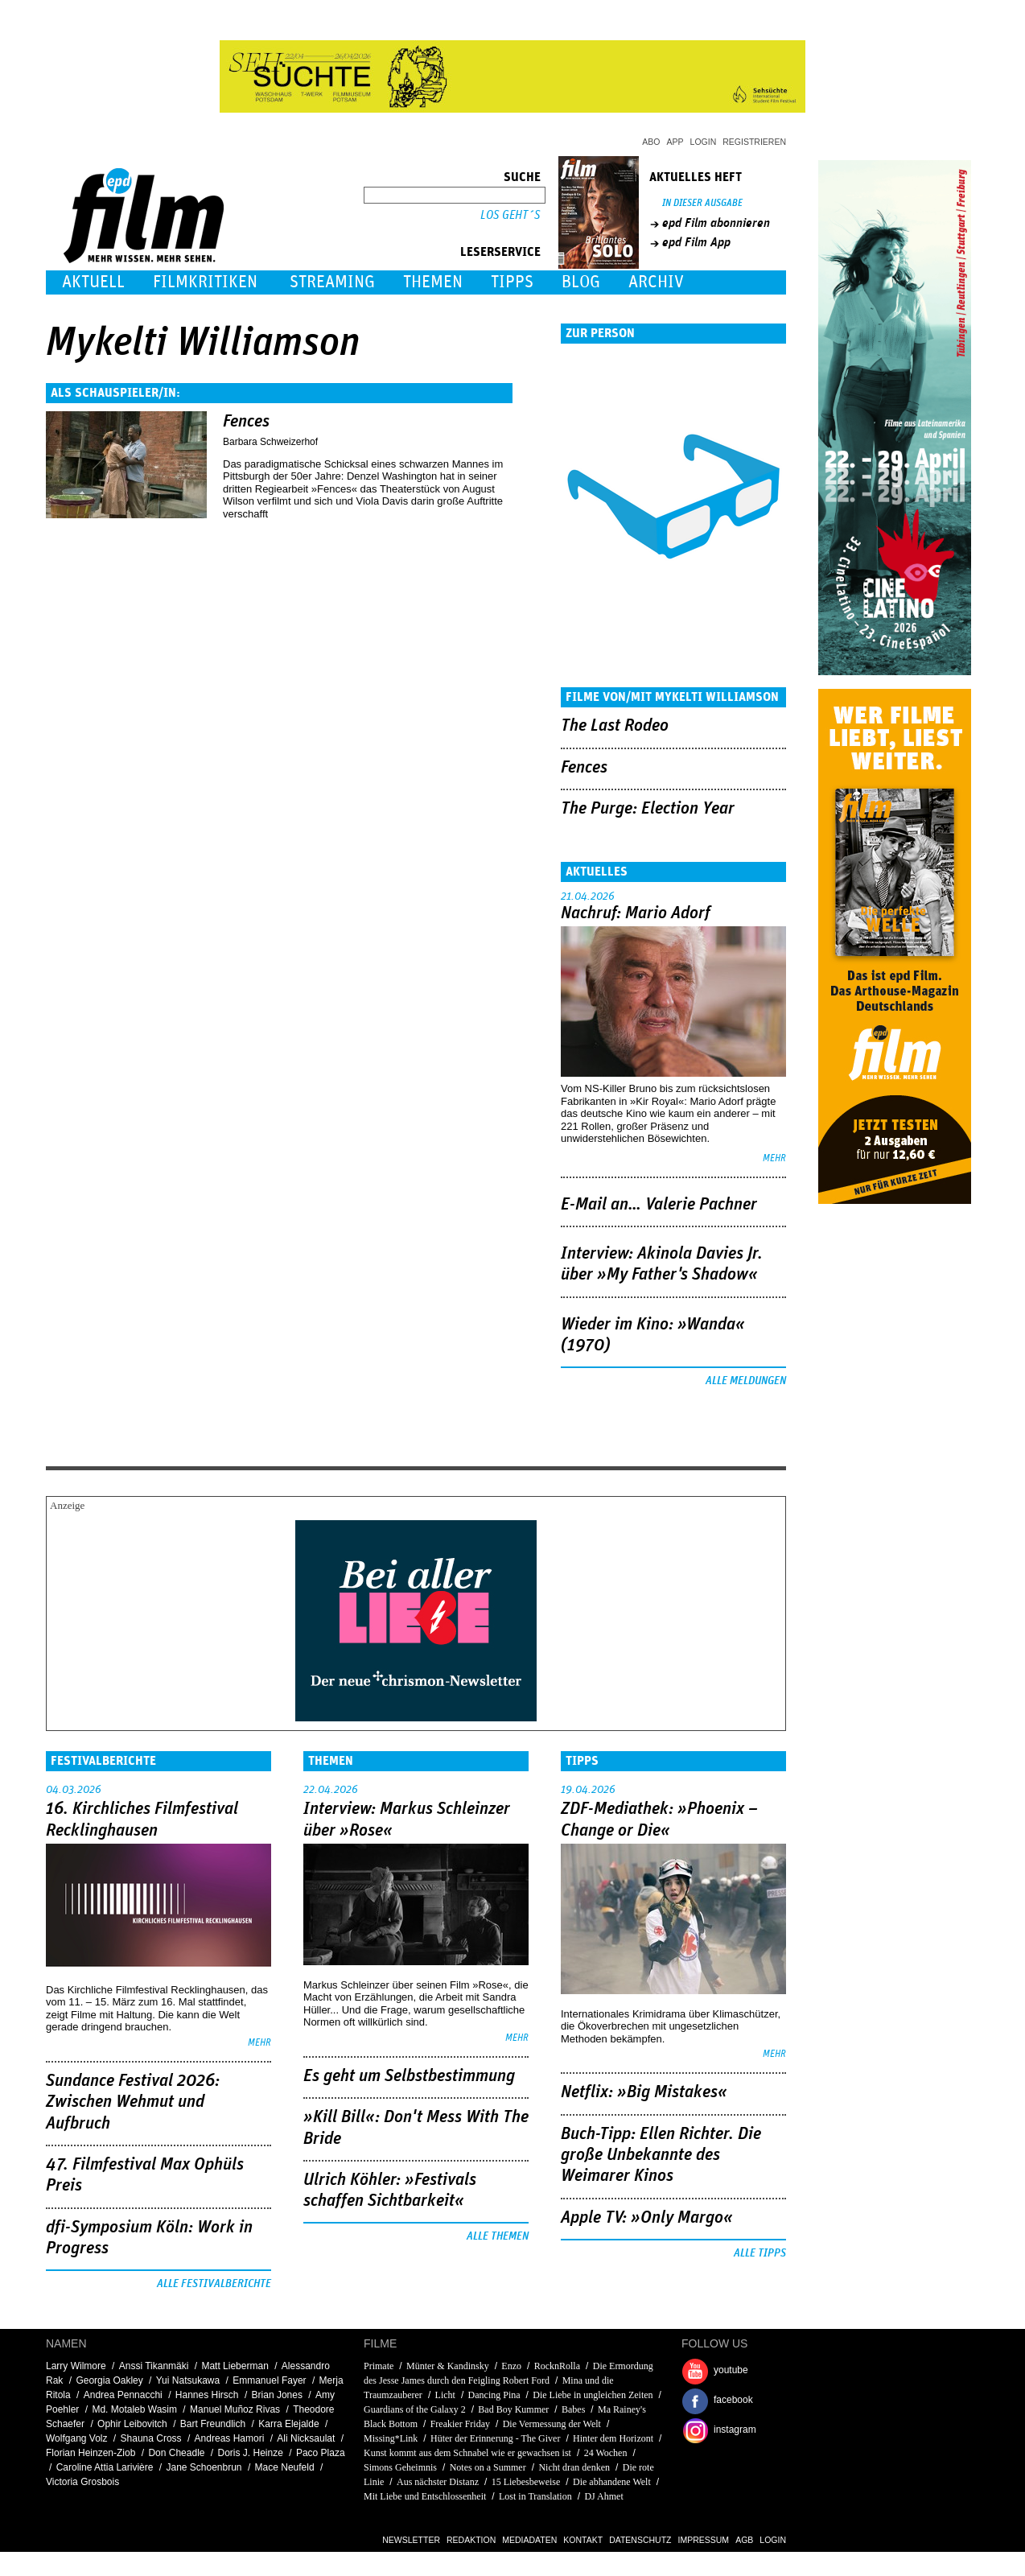 This screenshot has width=1025, height=2576. What do you see at coordinates (90, 2453) in the screenshot?
I see `Florian Heinzen-Ziob` at bounding box center [90, 2453].